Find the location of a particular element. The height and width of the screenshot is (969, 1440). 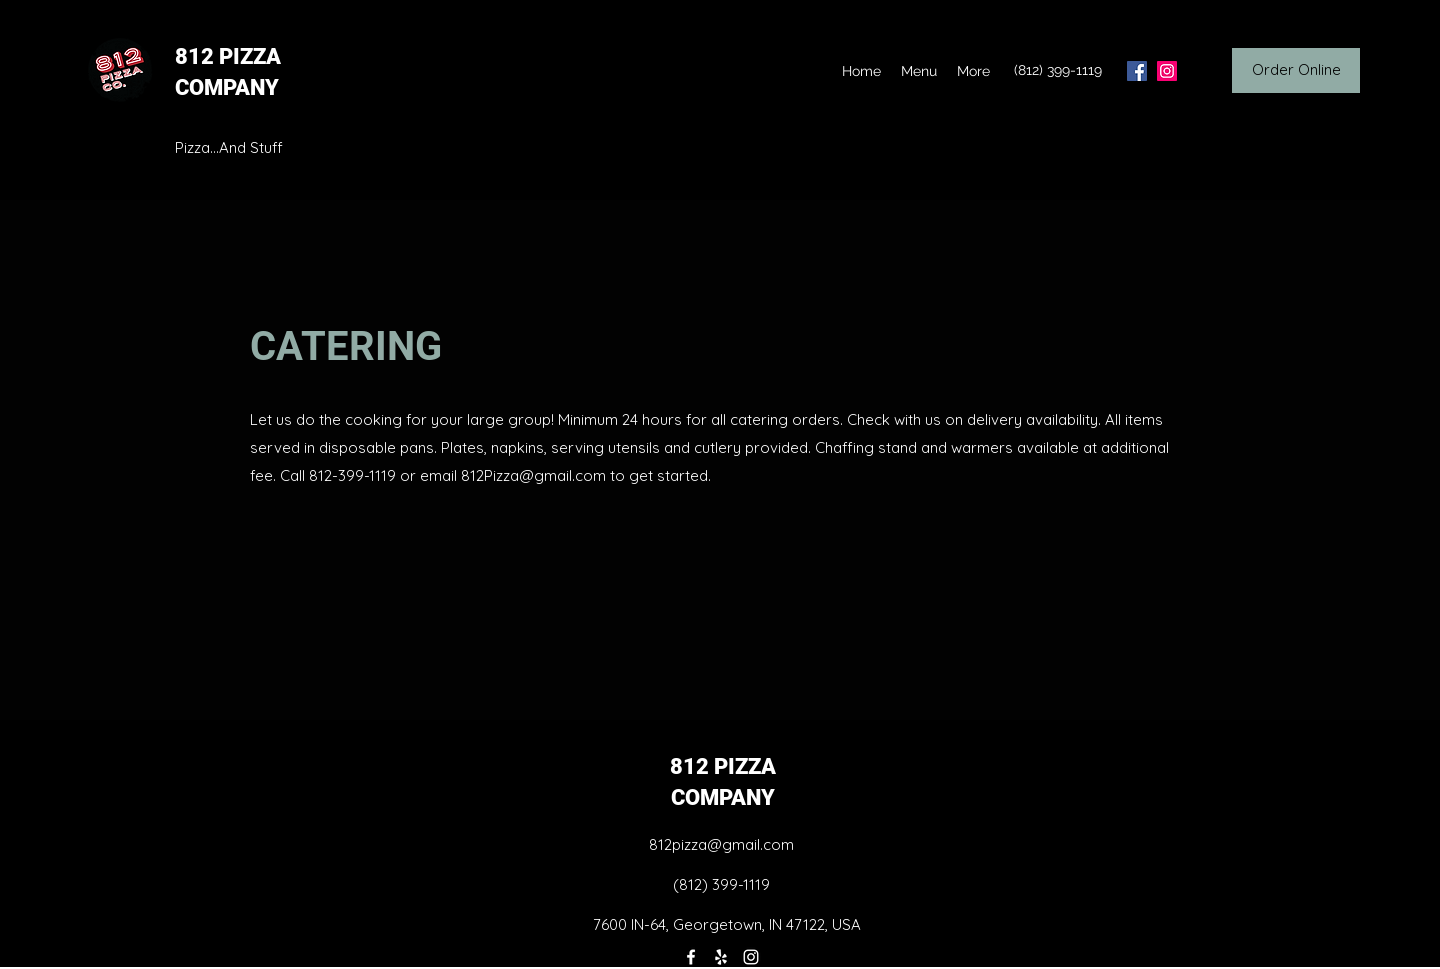

[instagram] is located at coordinates (1167, 71).